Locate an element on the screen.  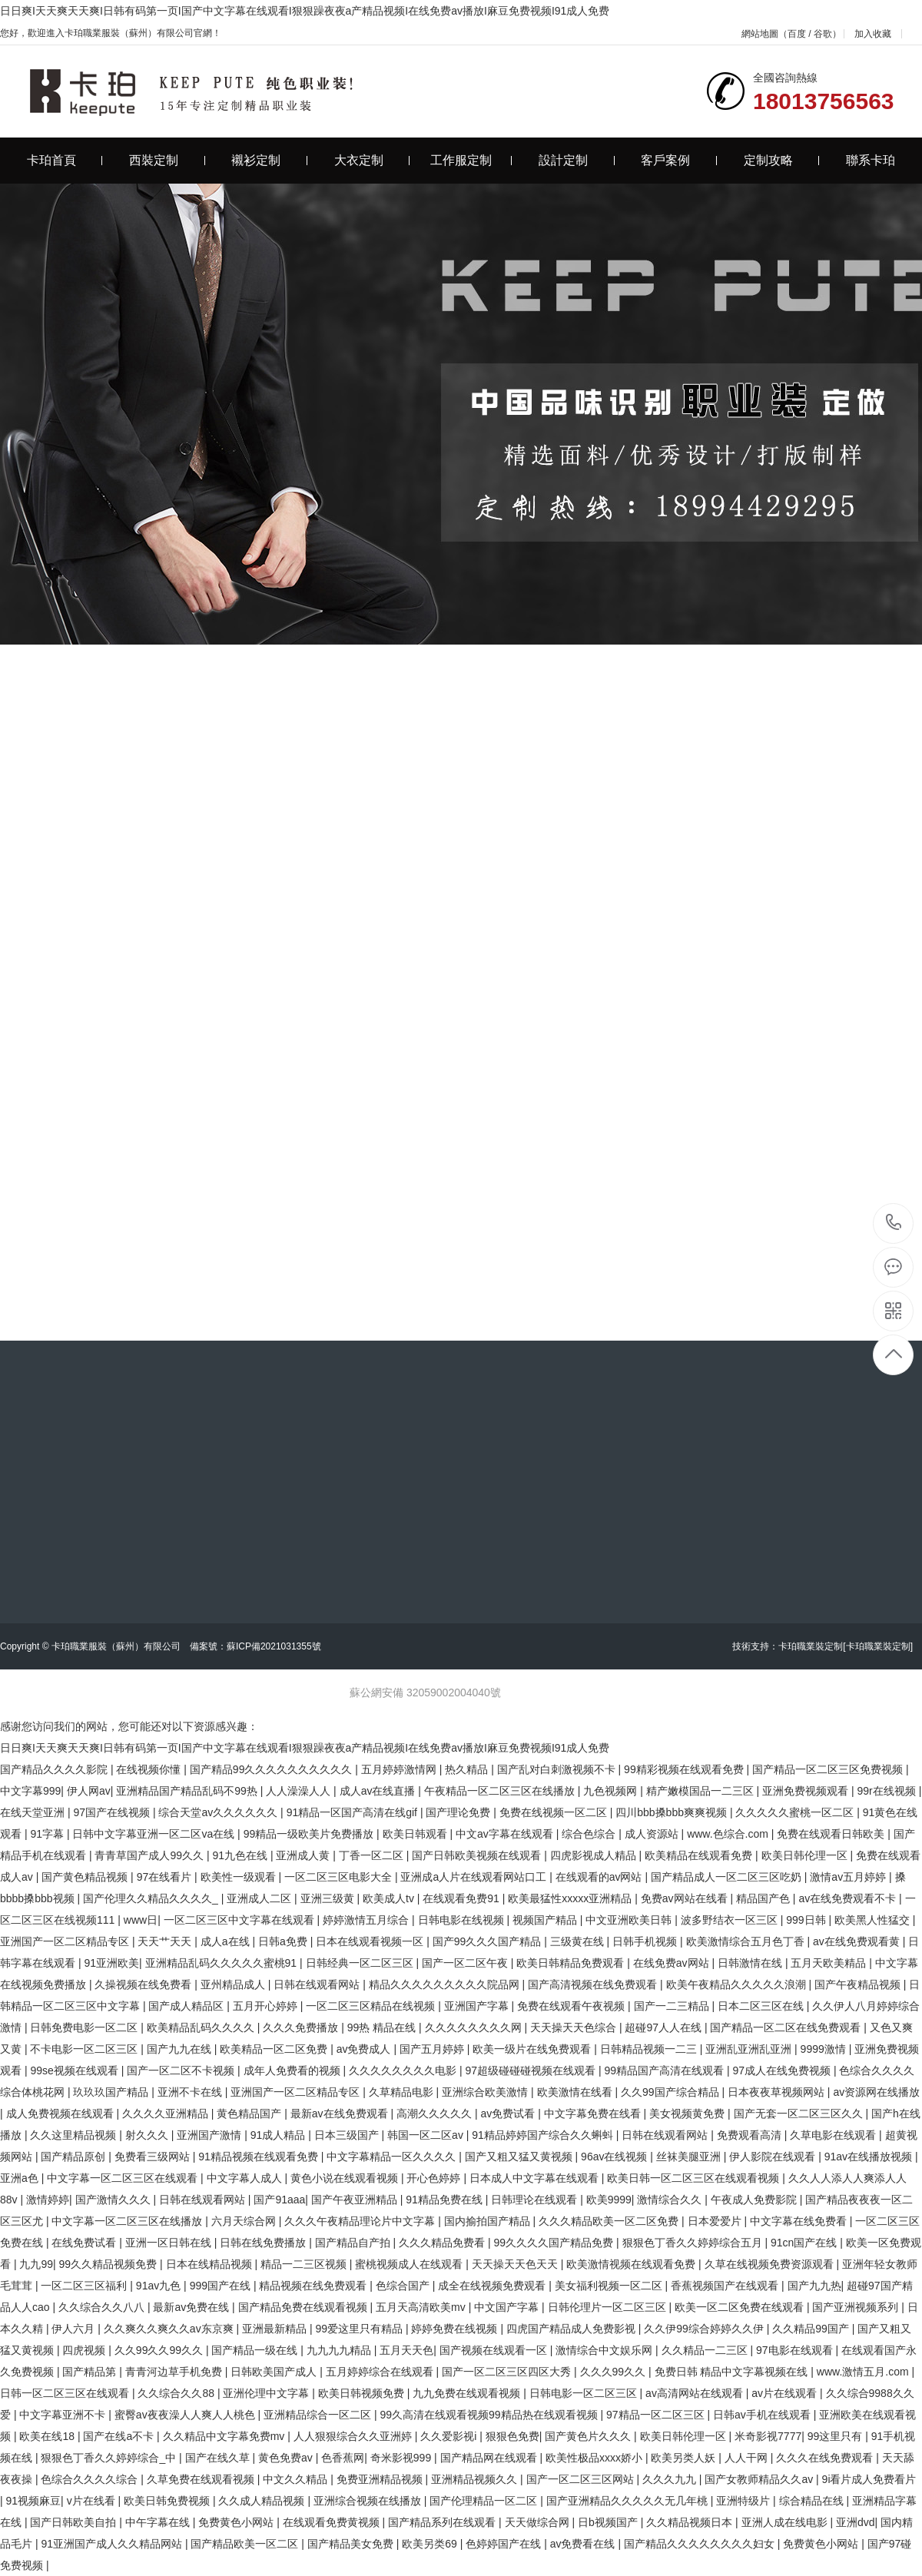
最新av在线免费观看 is located at coordinates (340, 2113).